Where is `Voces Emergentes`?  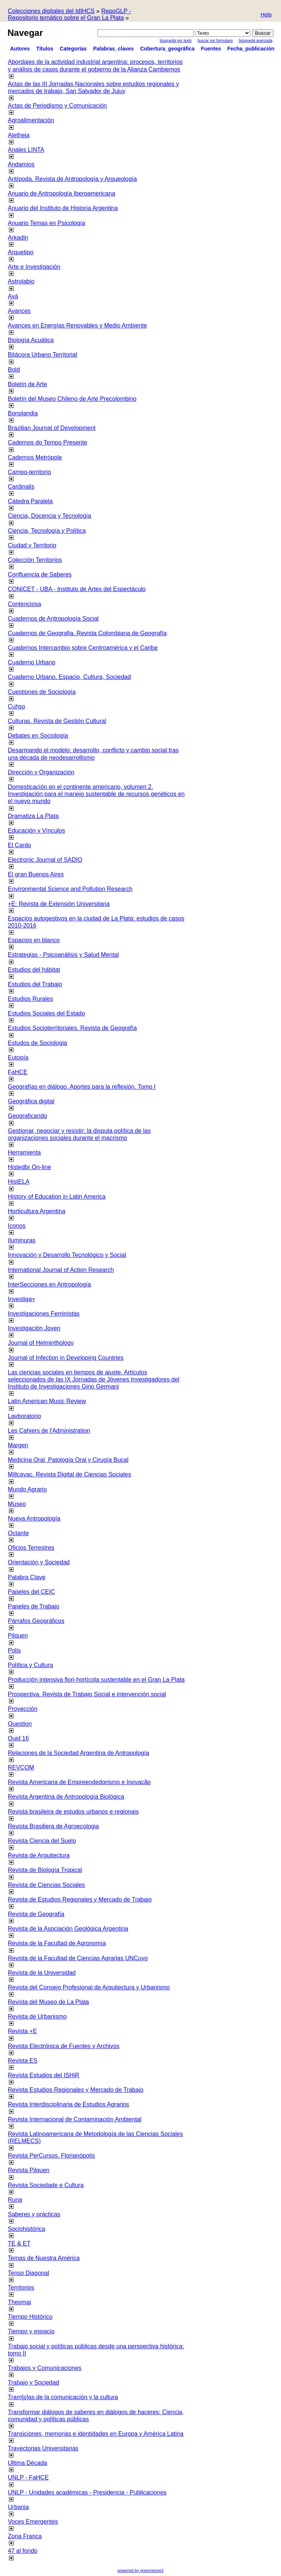 Voces Emergentes is located at coordinates (33, 2521).